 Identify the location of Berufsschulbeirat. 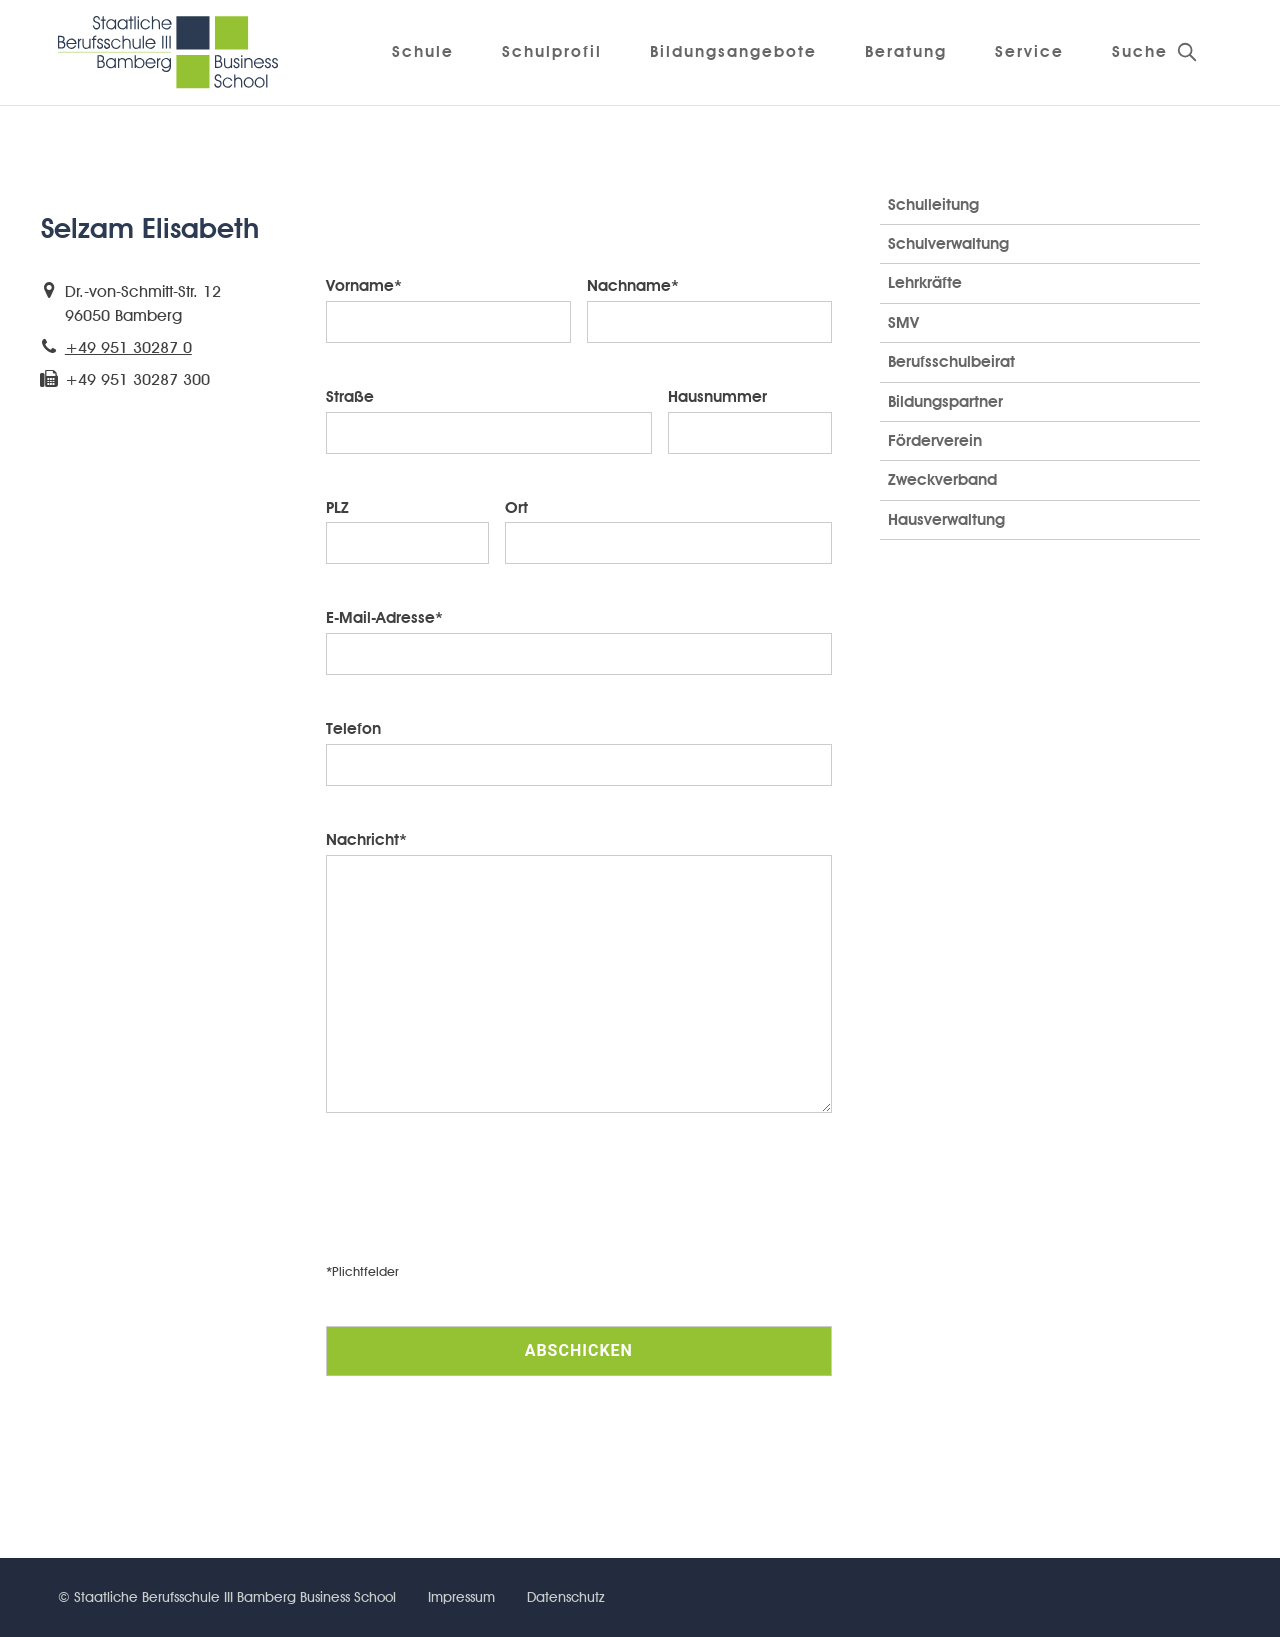
(951, 361).